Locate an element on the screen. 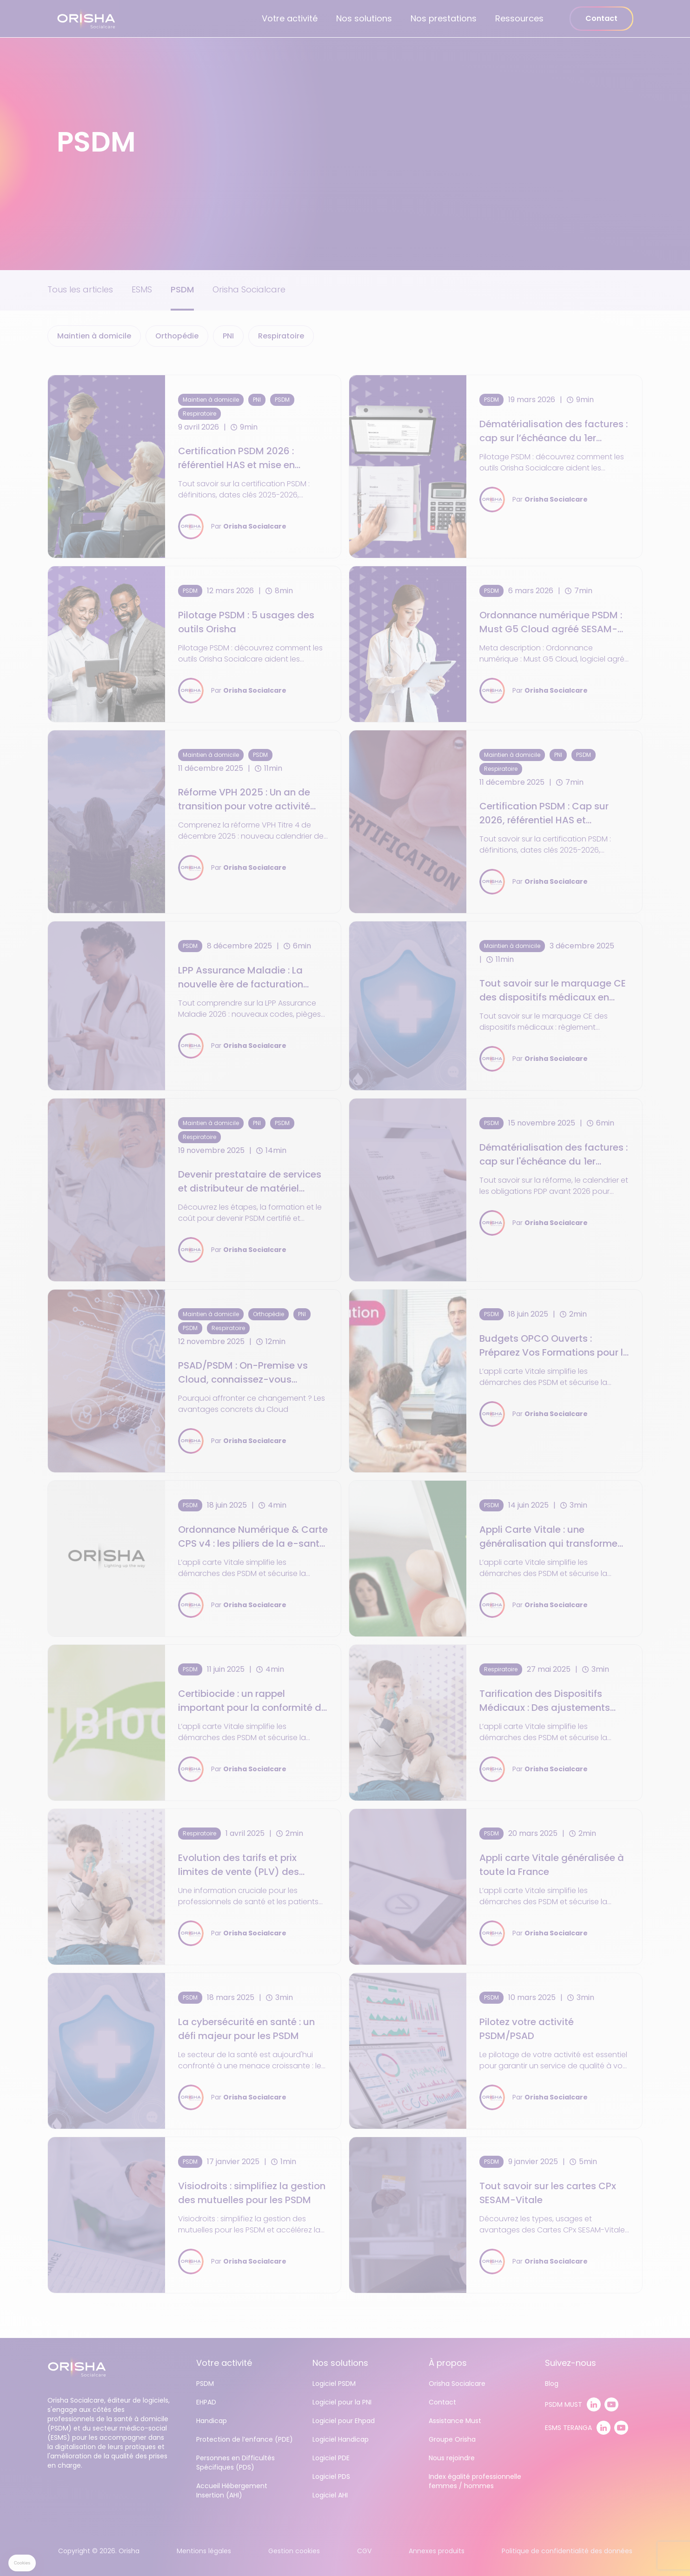  Annexes produits is located at coordinates (436, 2551).